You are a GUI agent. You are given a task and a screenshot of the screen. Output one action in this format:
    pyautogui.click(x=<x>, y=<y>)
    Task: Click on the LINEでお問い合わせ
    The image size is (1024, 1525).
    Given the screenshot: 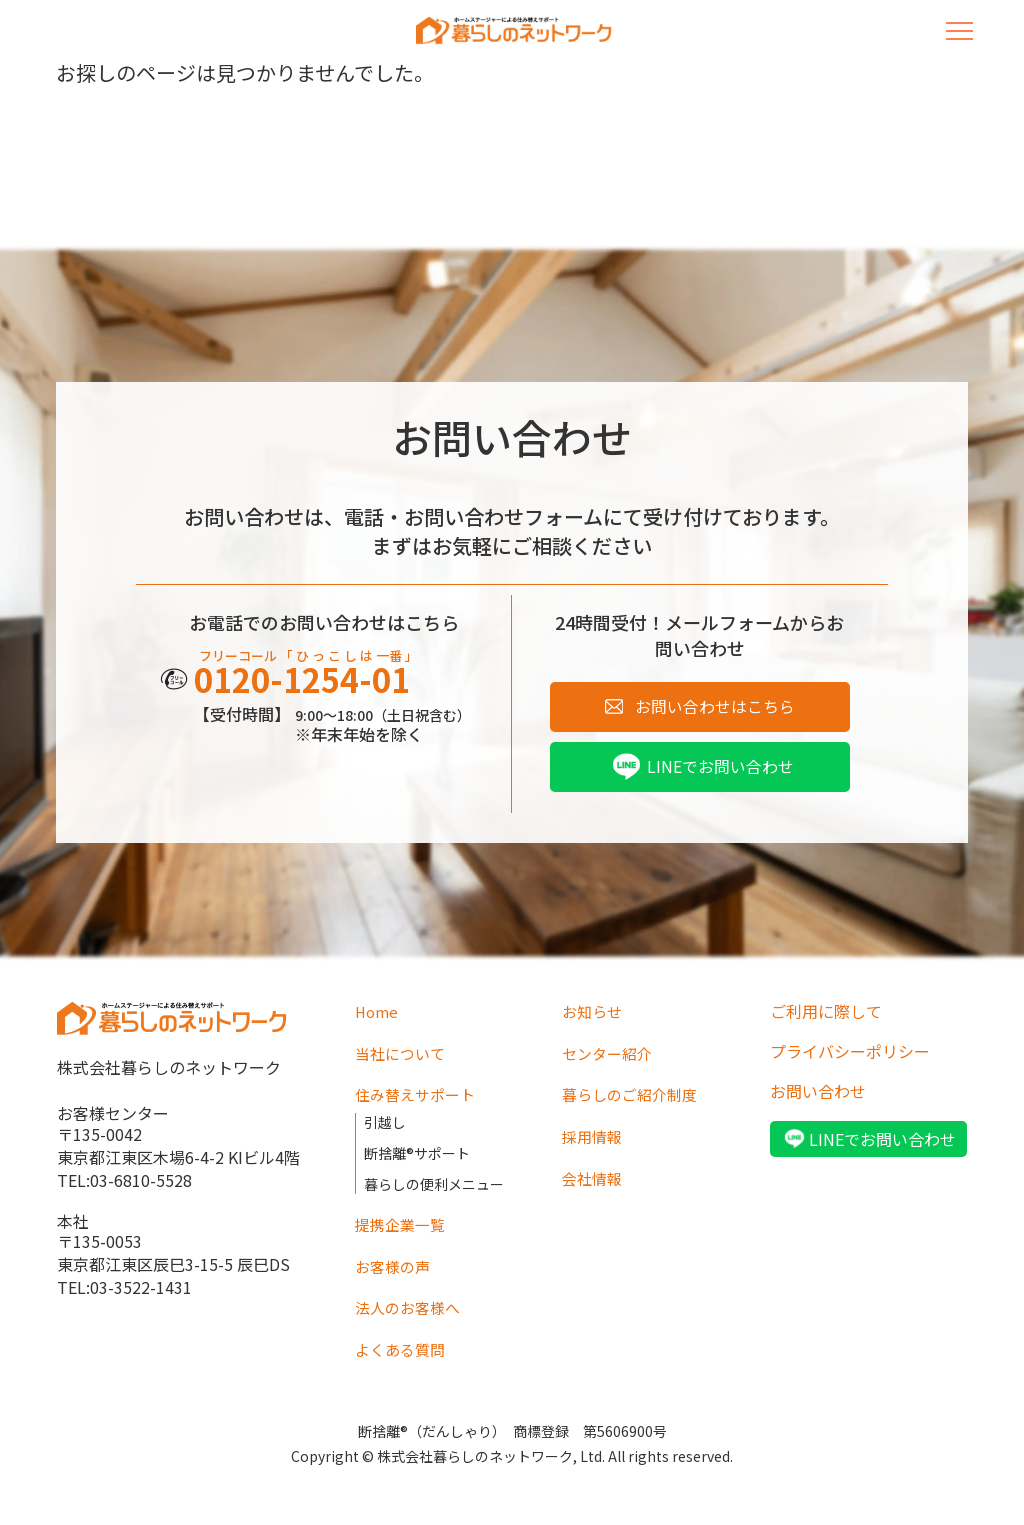 What is the action you would take?
    pyautogui.click(x=720, y=773)
    